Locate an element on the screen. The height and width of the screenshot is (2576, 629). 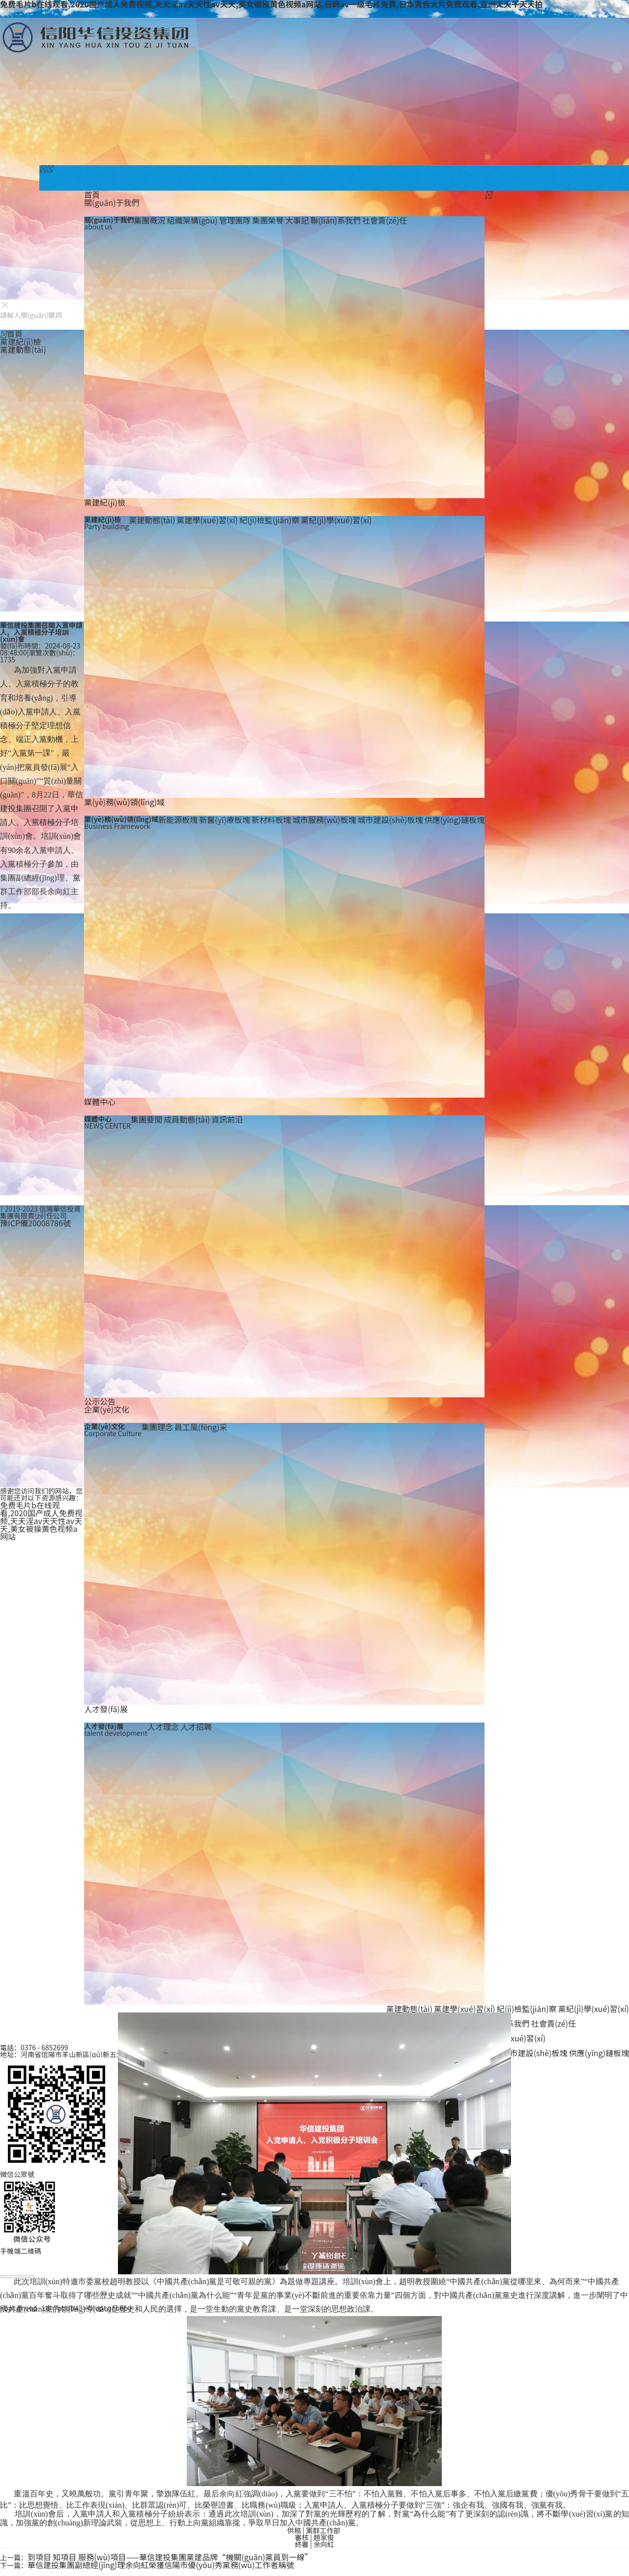
關(guān)于我們 is located at coordinates (111, 202).